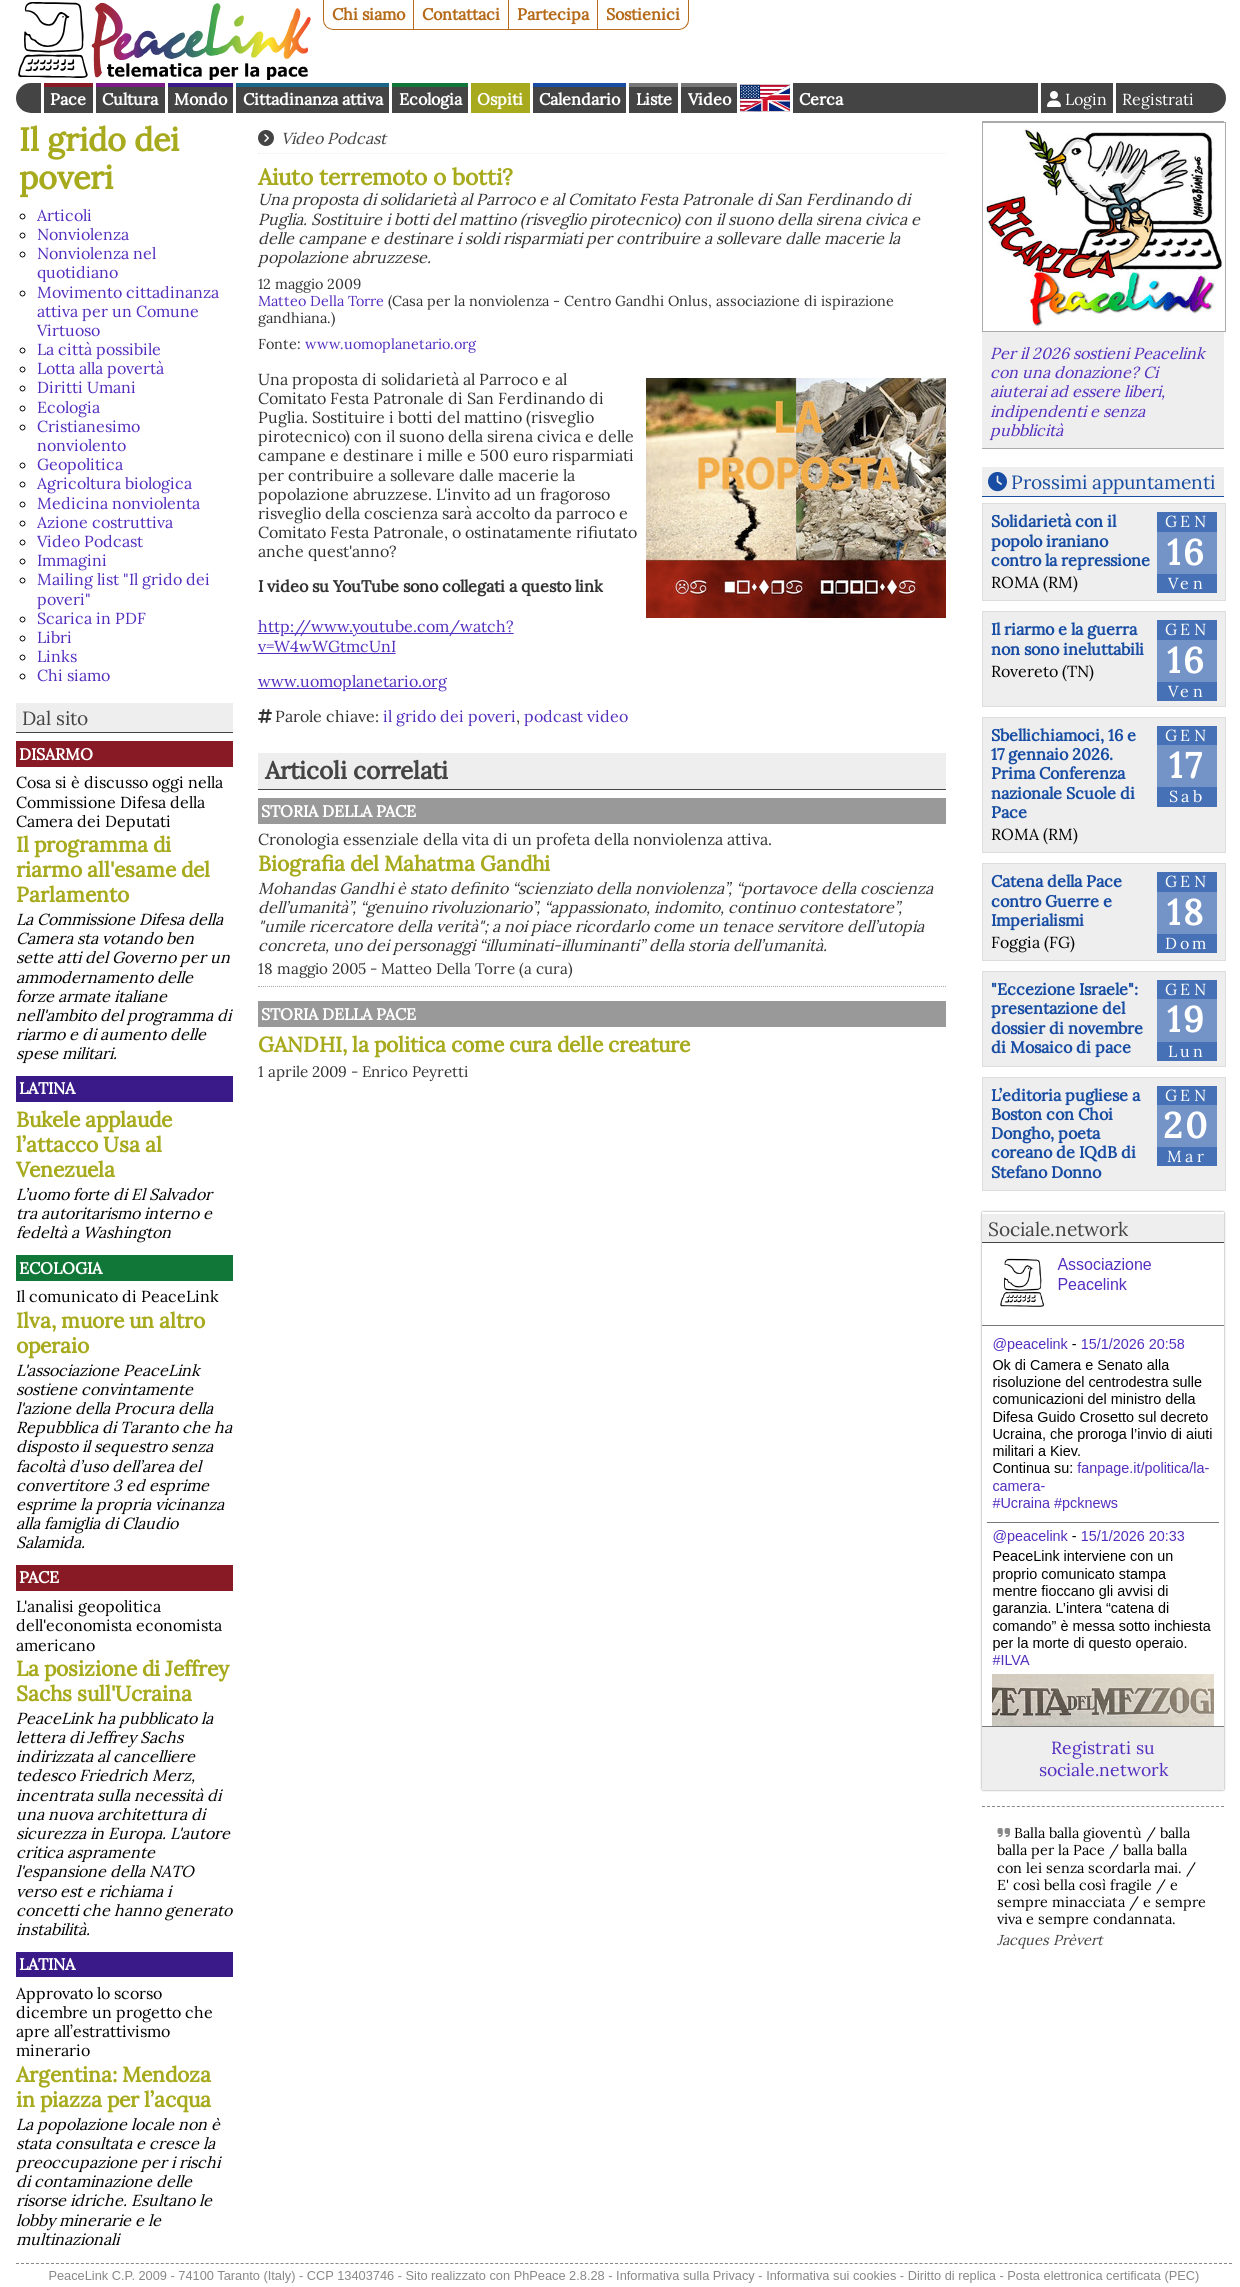 The width and height of the screenshot is (1240, 2287). Describe the element at coordinates (113, 869) in the screenshot. I see `Il programma di riarmo all'esame del Parlamento` at that location.